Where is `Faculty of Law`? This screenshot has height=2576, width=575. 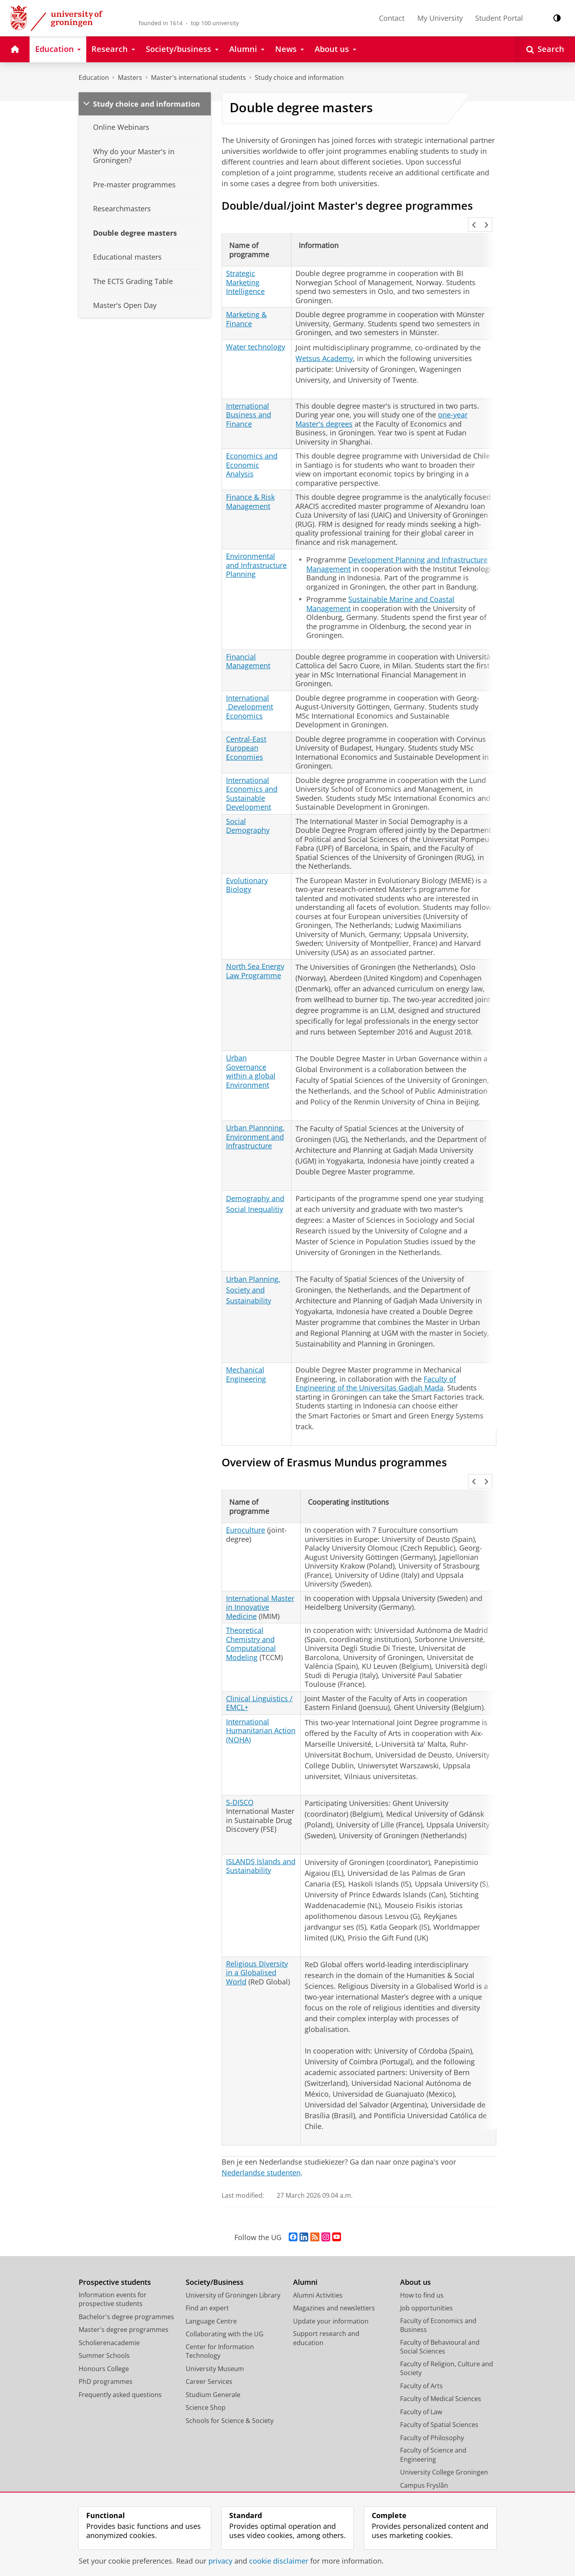 Faculty of Law is located at coordinates (421, 2372).